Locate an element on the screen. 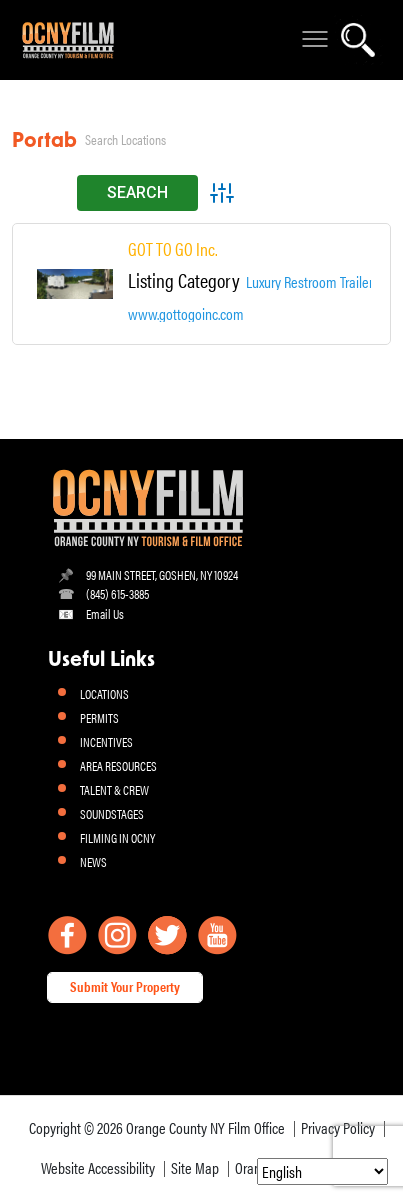  Submit Your Property is located at coordinates (125, 986).